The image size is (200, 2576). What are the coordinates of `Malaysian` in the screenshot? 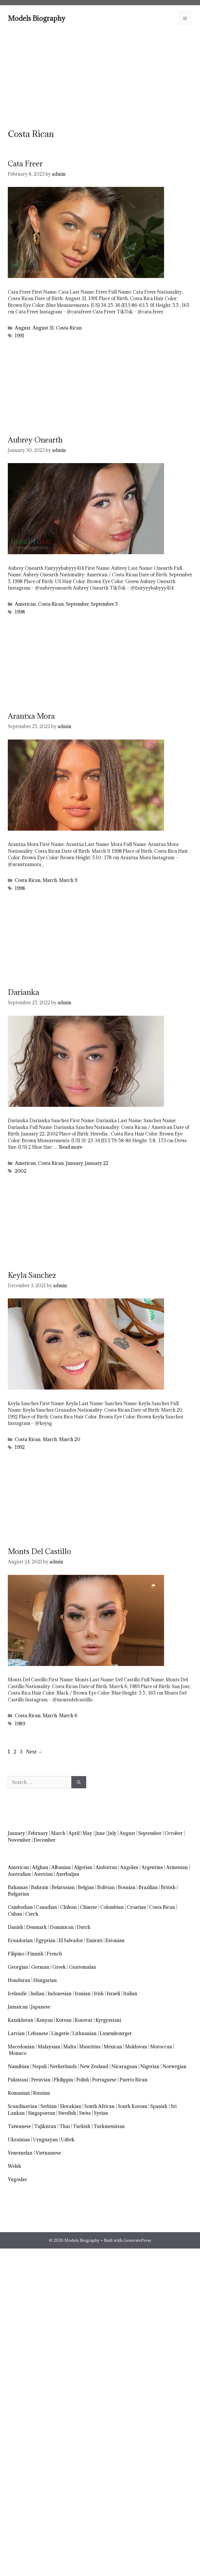 It's located at (49, 2047).